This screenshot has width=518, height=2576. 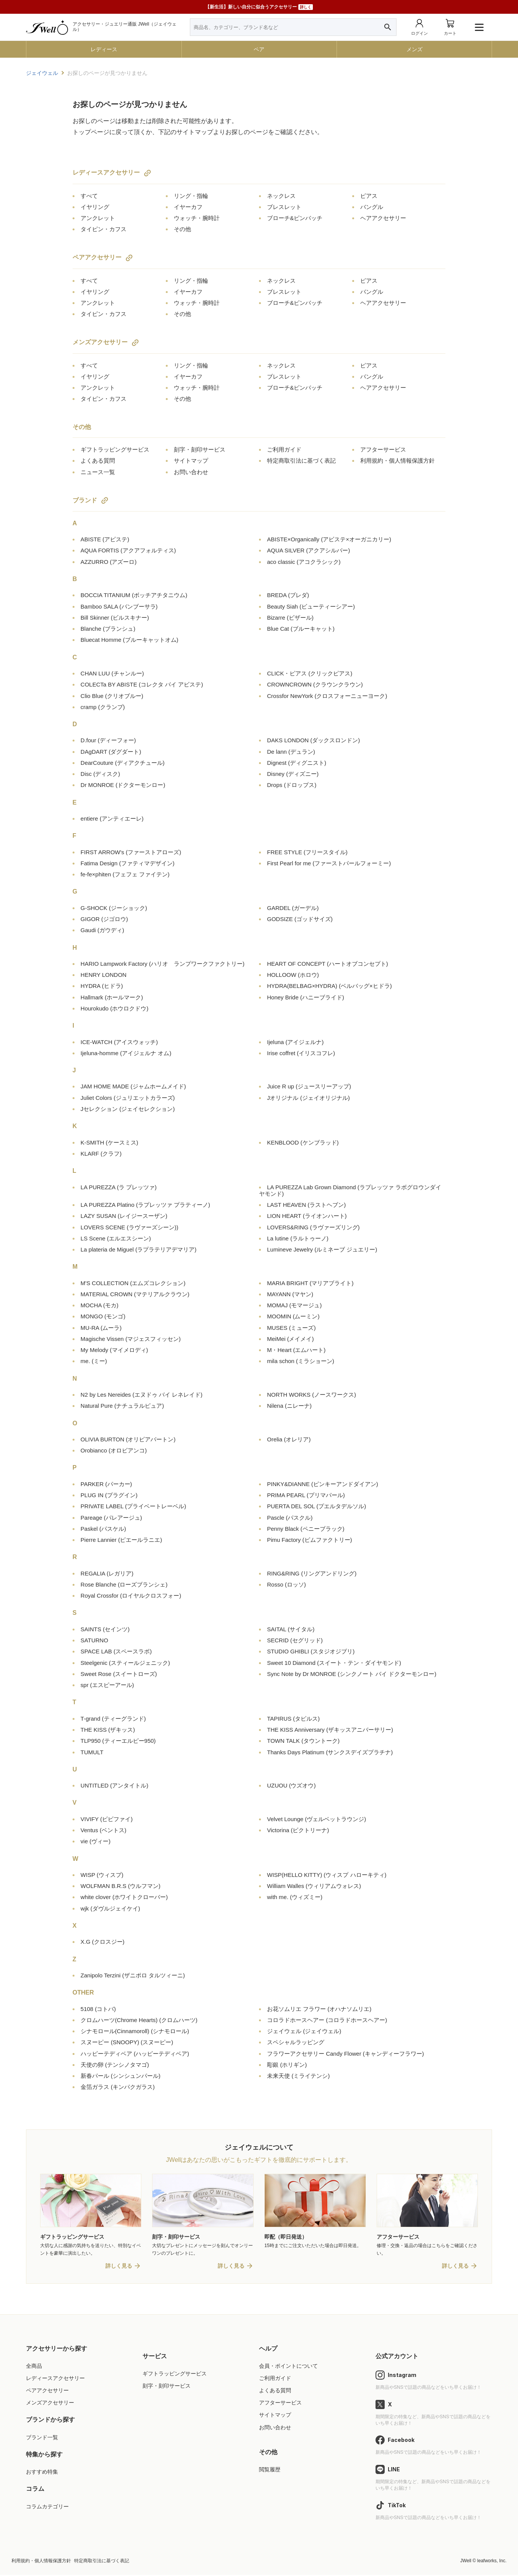 What do you see at coordinates (108, 740) in the screenshot?
I see `D.four` at bounding box center [108, 740].